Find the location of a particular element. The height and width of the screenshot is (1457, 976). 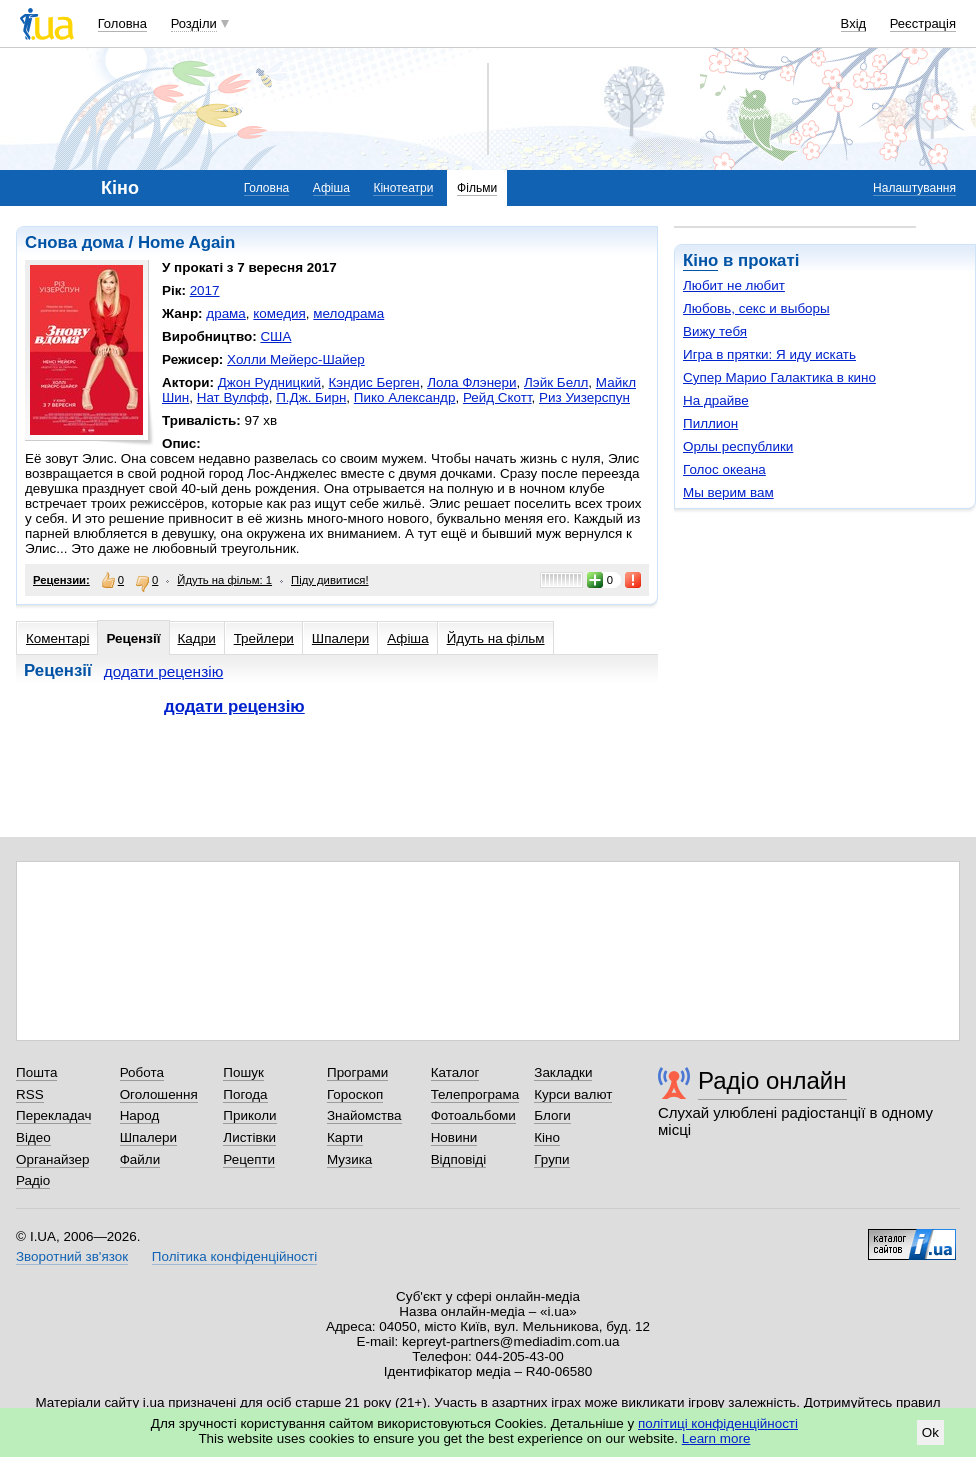

Політика конфіденційності is located at coordinates (234, 1256).